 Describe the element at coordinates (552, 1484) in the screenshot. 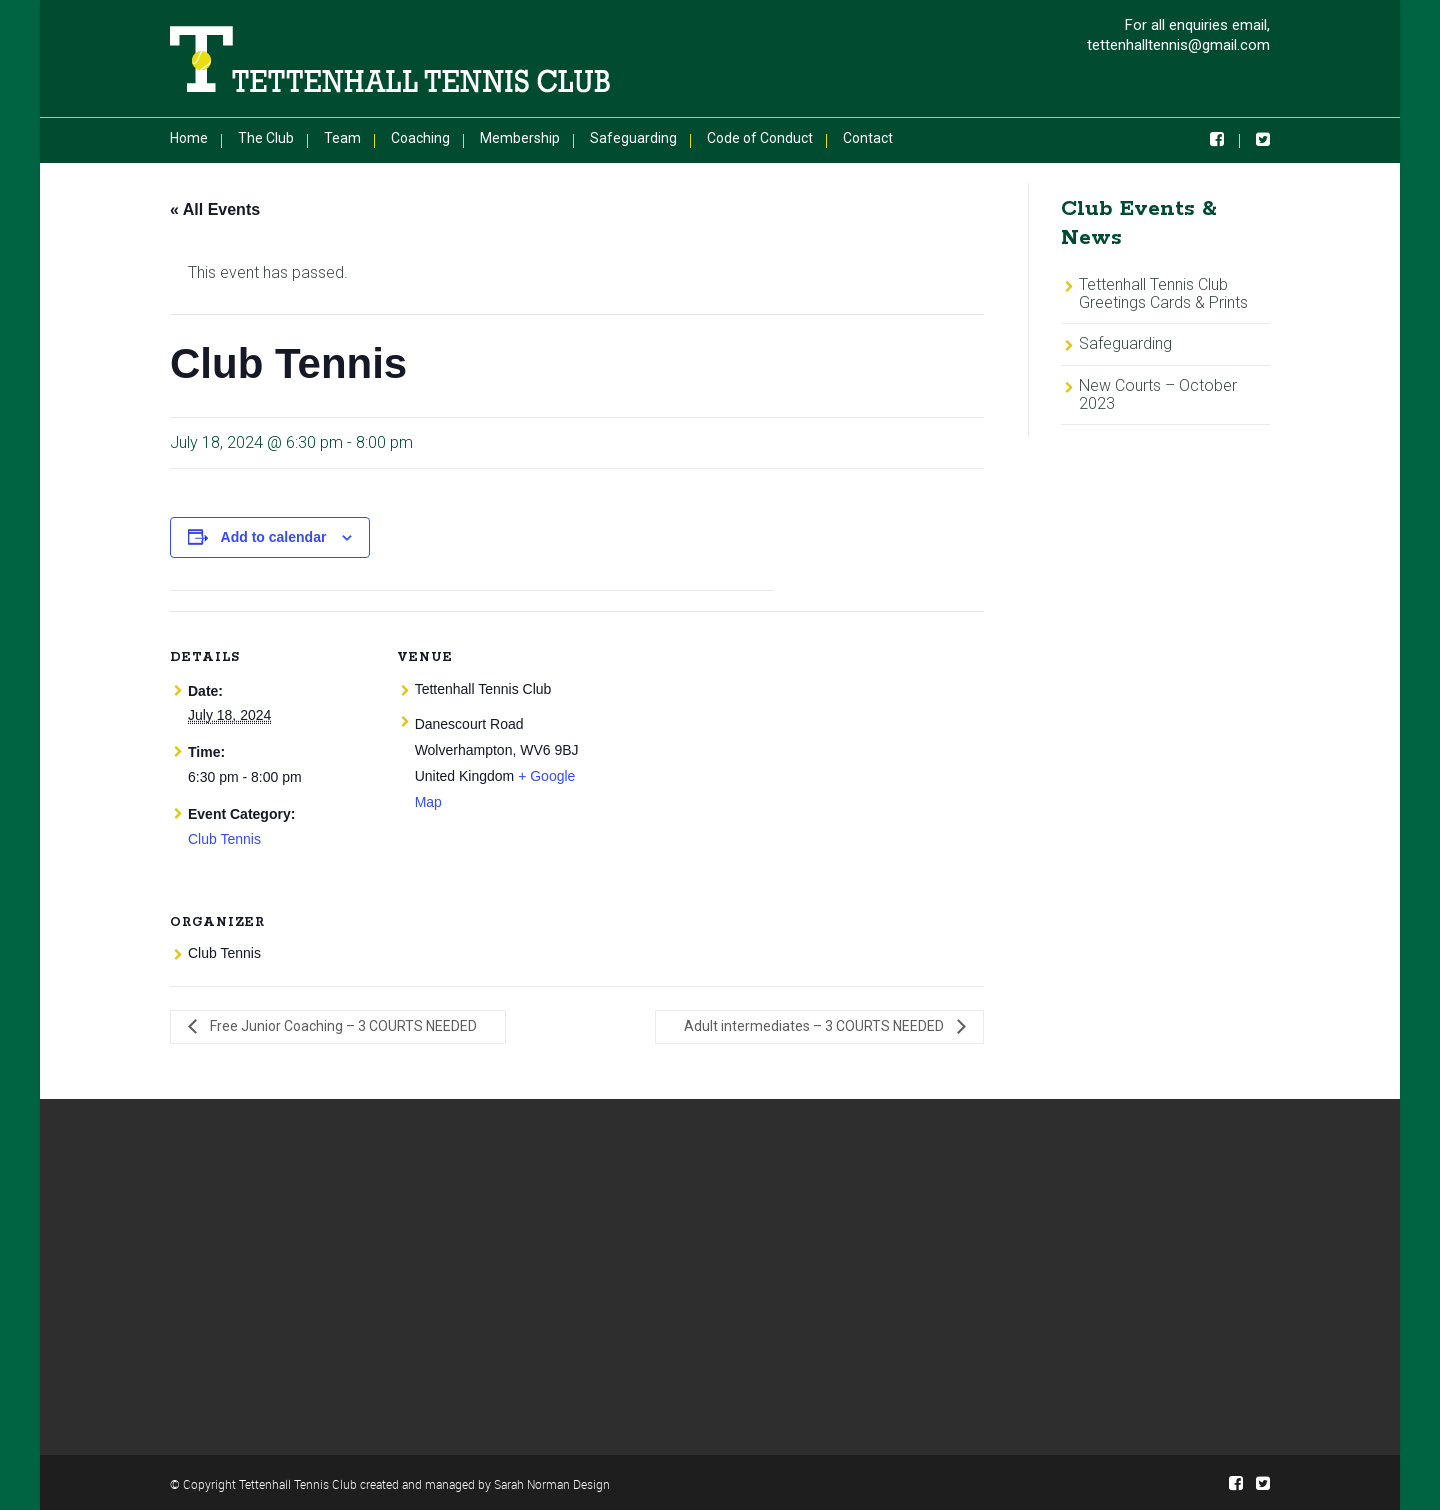

I see `Sarah Norman Design` at that location.